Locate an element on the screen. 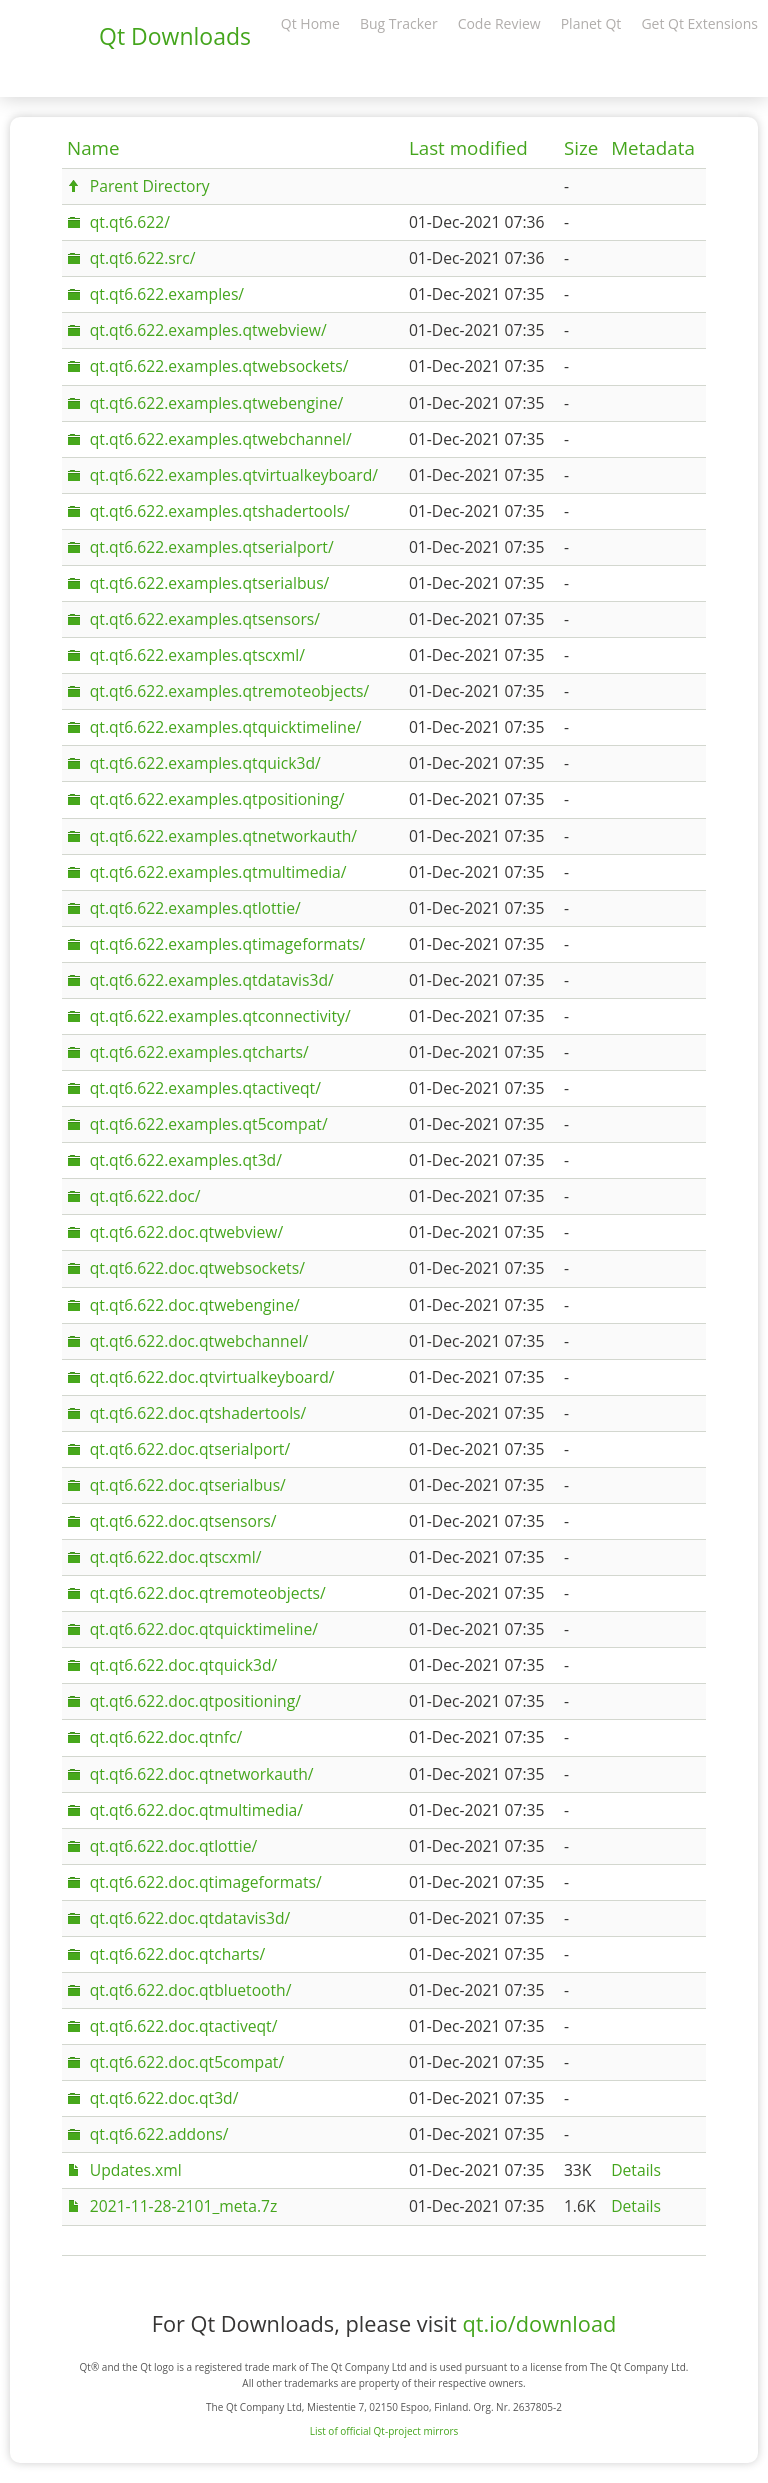 This screenshot has height=2483, width=768. Code Review is located at coordinates (499, 23).